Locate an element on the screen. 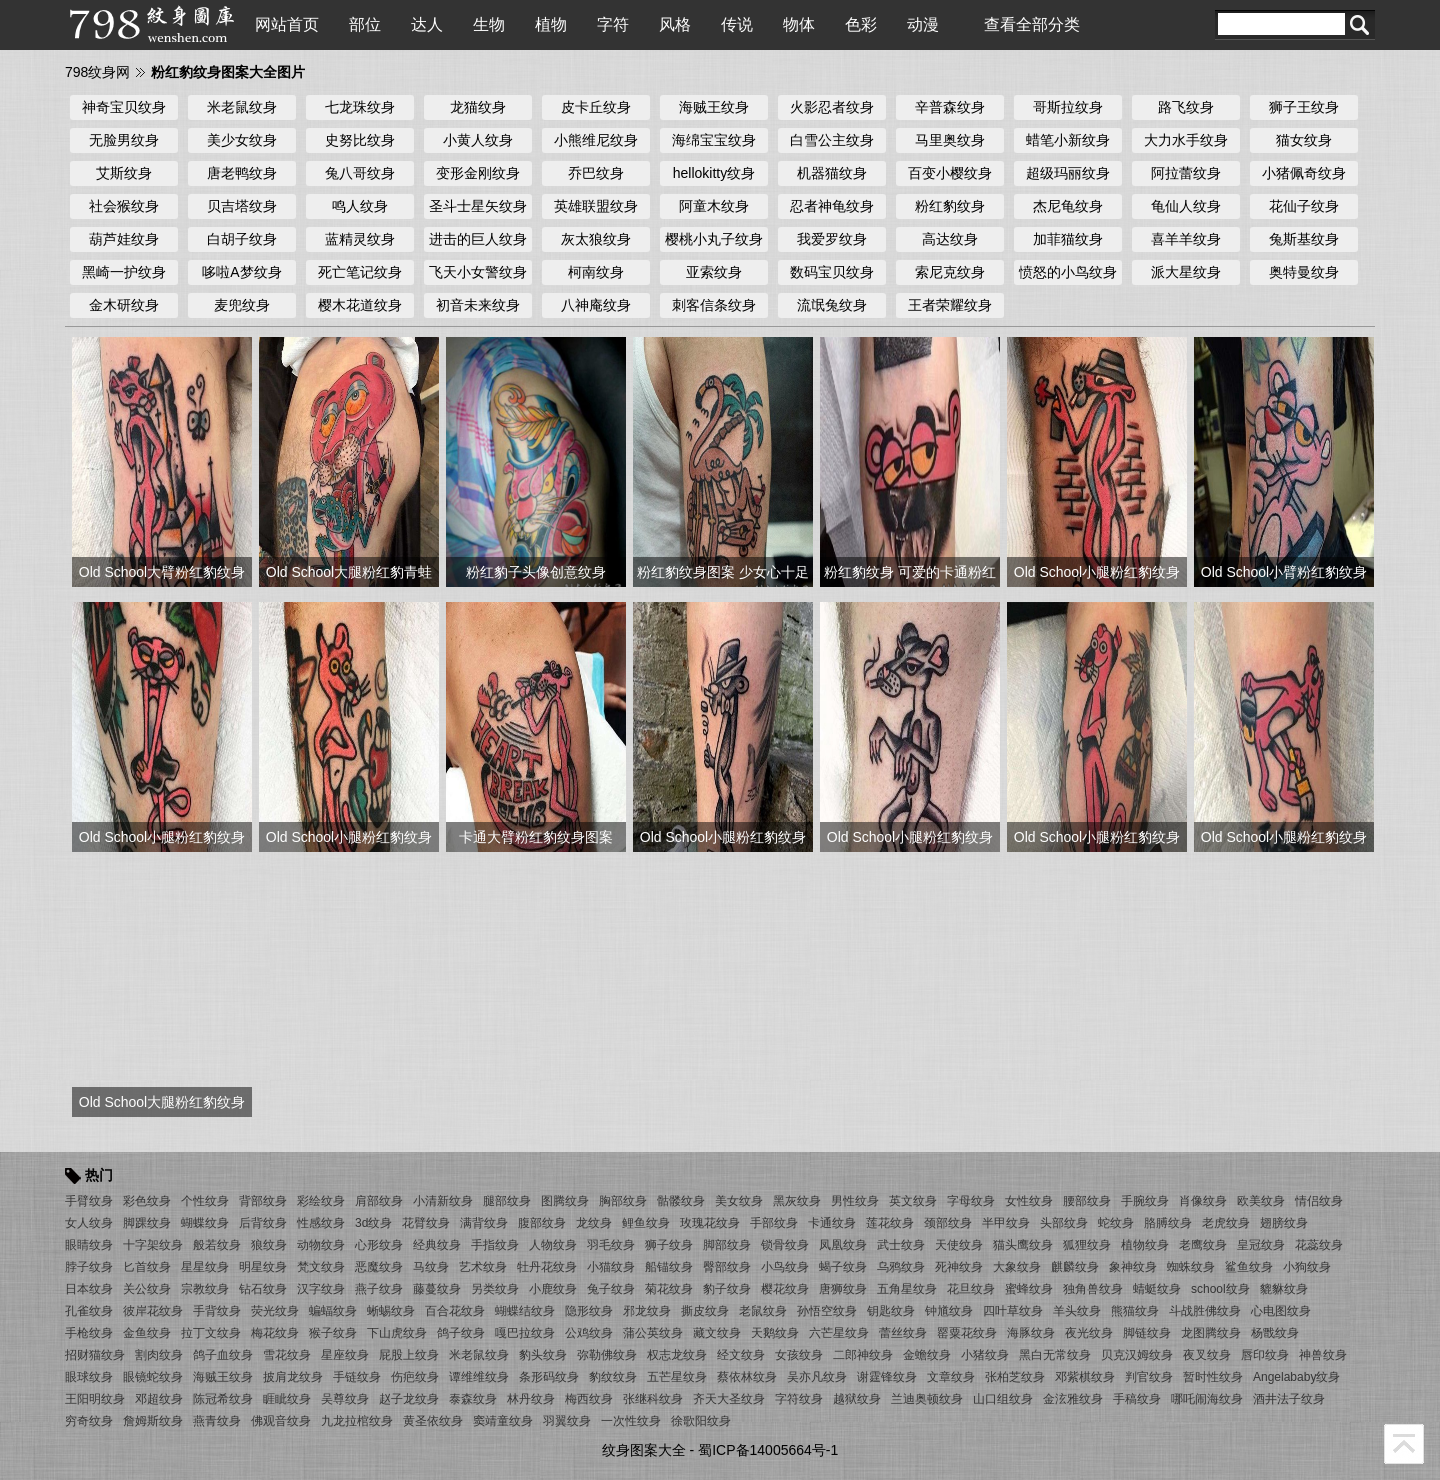 This screenshot has width=1440, height=1480. 马纹身 is located at coordinates (431, 1267).